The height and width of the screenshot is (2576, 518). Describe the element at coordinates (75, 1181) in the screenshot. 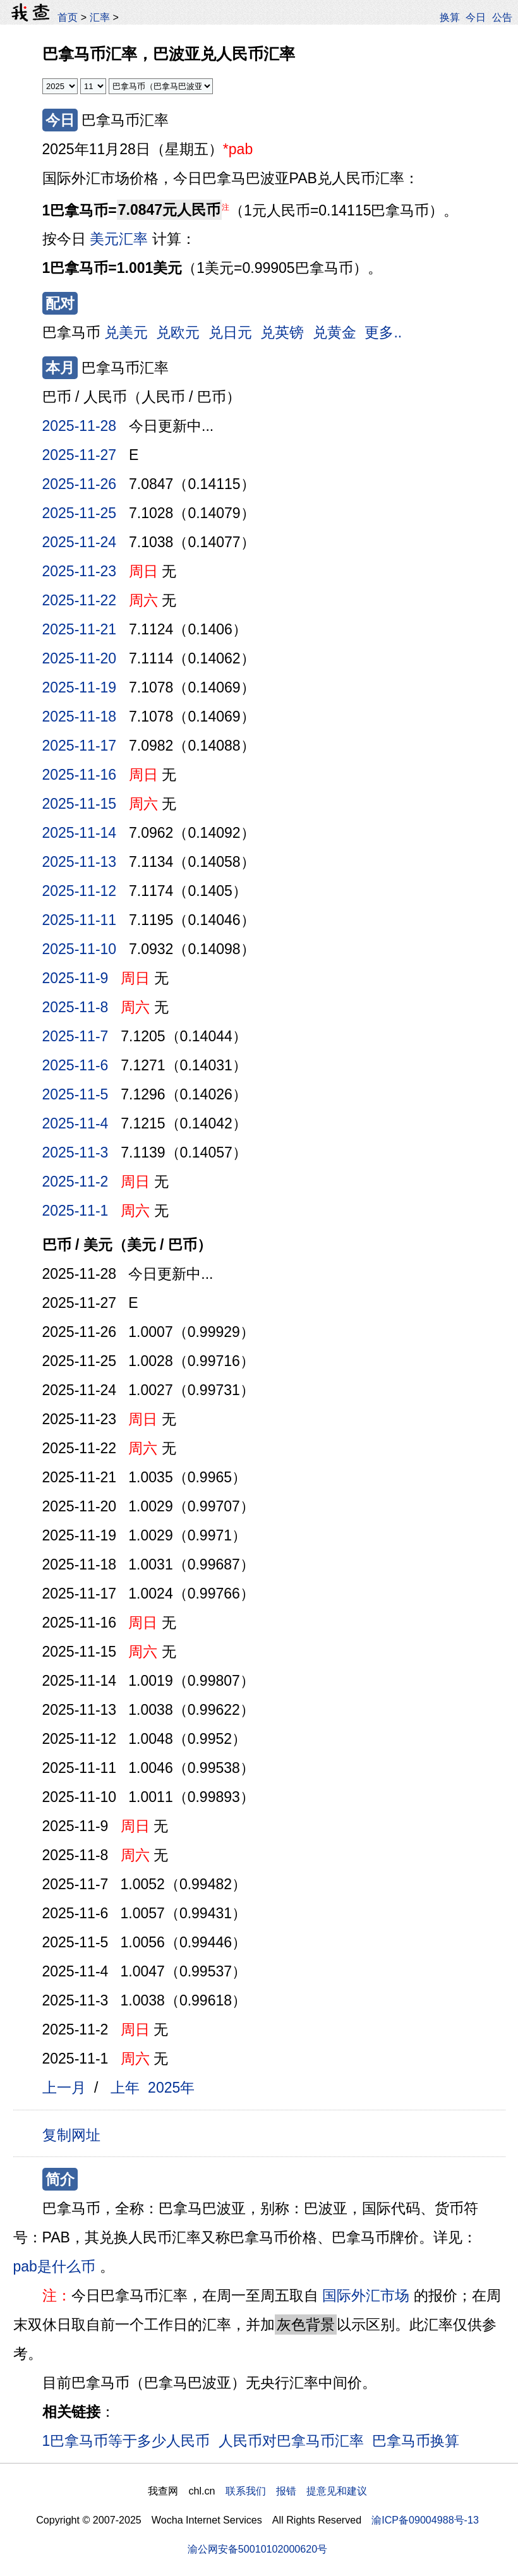

I see `2025-11-2` at that location.